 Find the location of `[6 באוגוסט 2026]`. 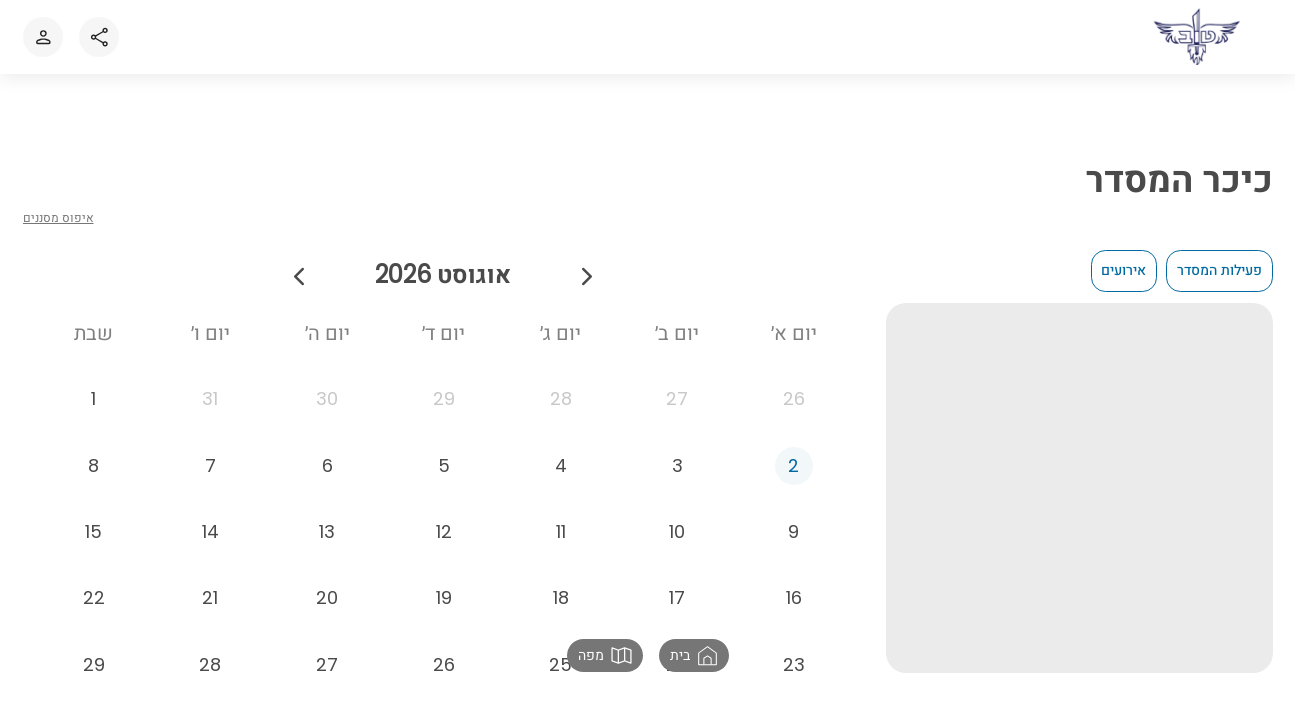

[6 באוגוסט 2026] is located at coordinates (327, 476).